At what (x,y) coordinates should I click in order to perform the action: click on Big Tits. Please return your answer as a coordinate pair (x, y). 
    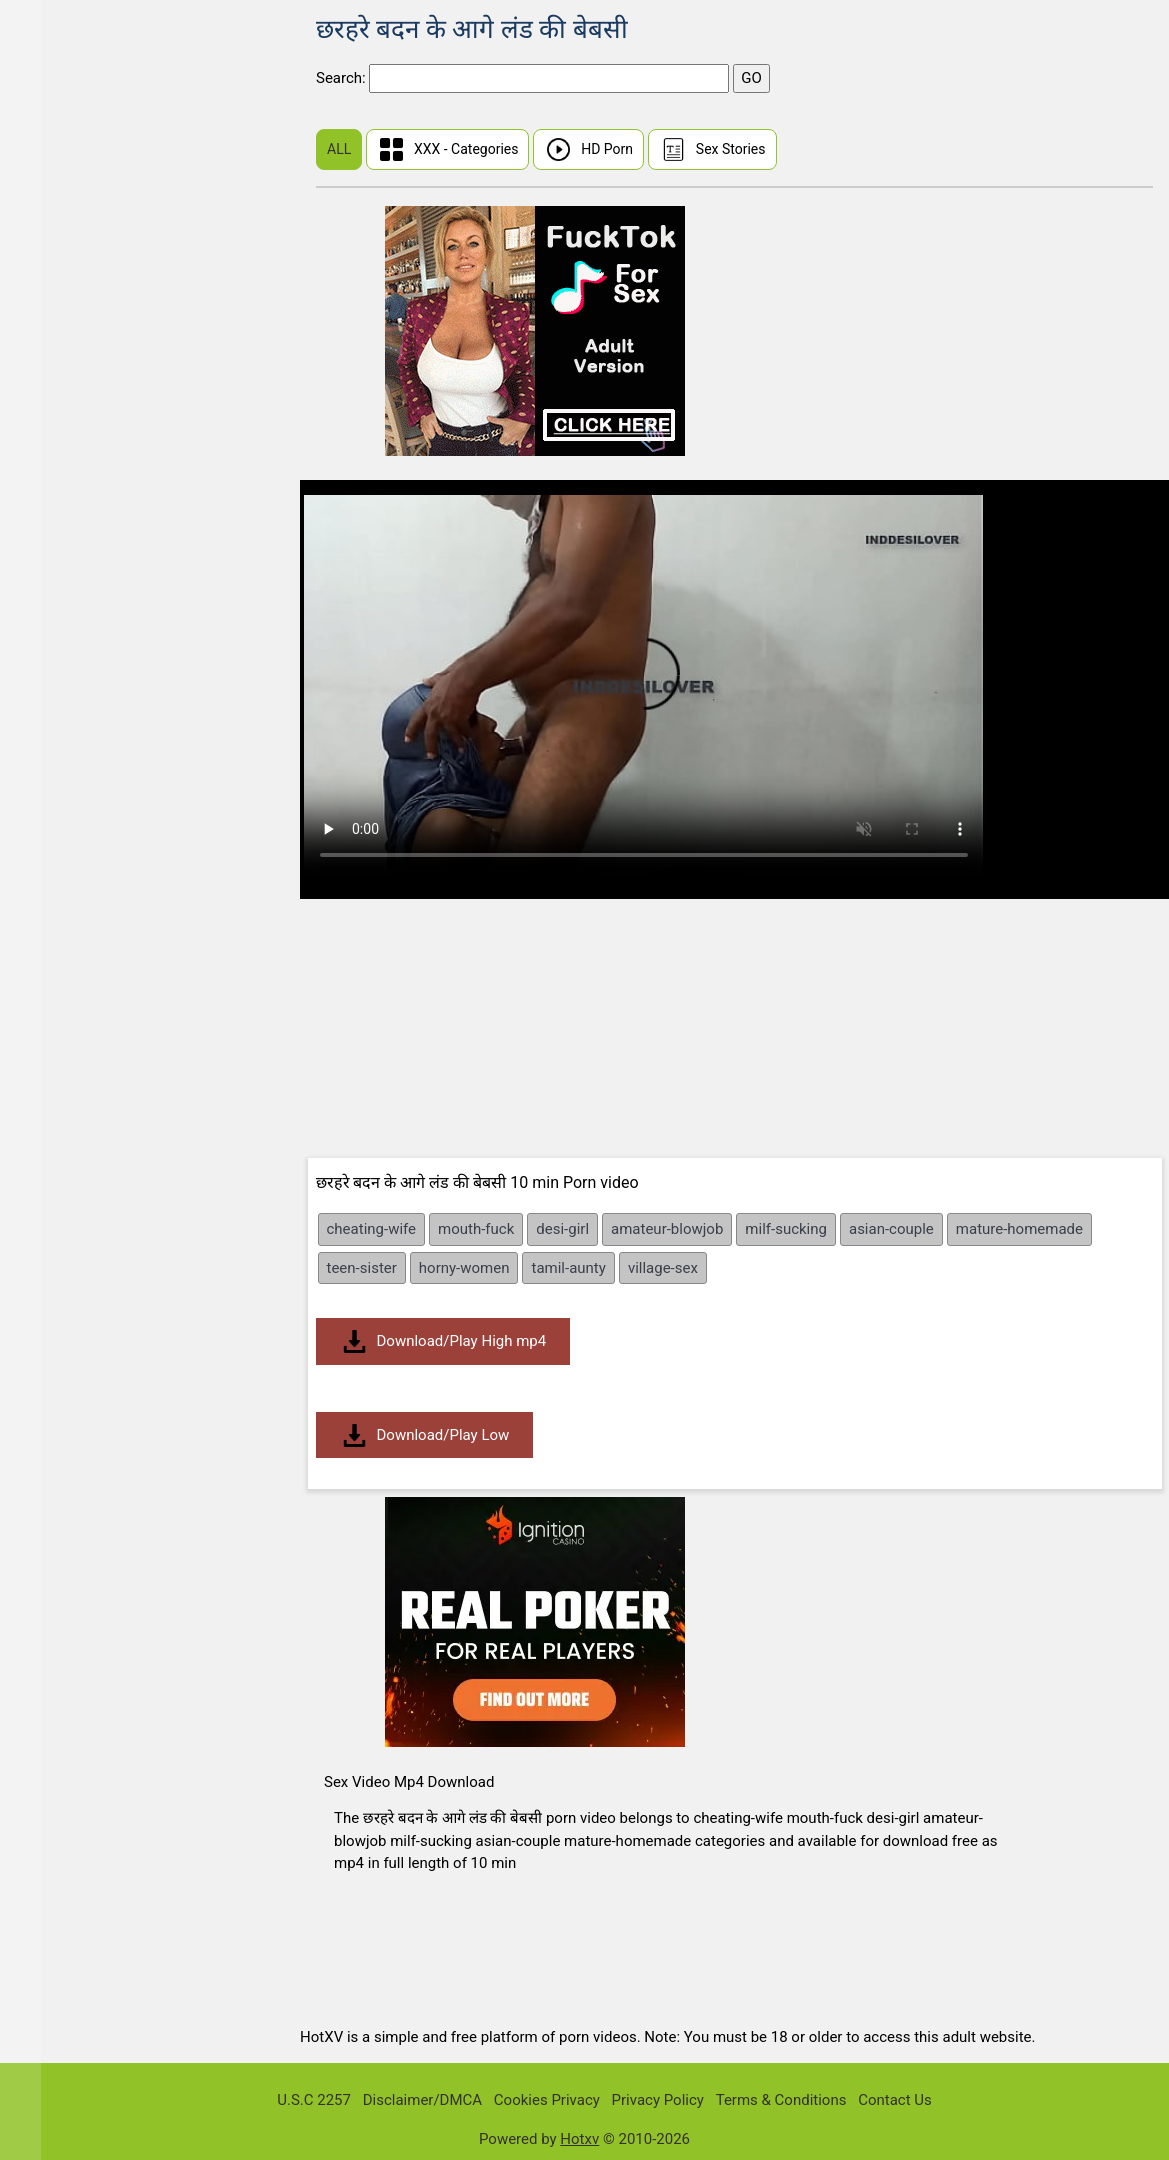
    Looking at the image, I should click on (59, 903).